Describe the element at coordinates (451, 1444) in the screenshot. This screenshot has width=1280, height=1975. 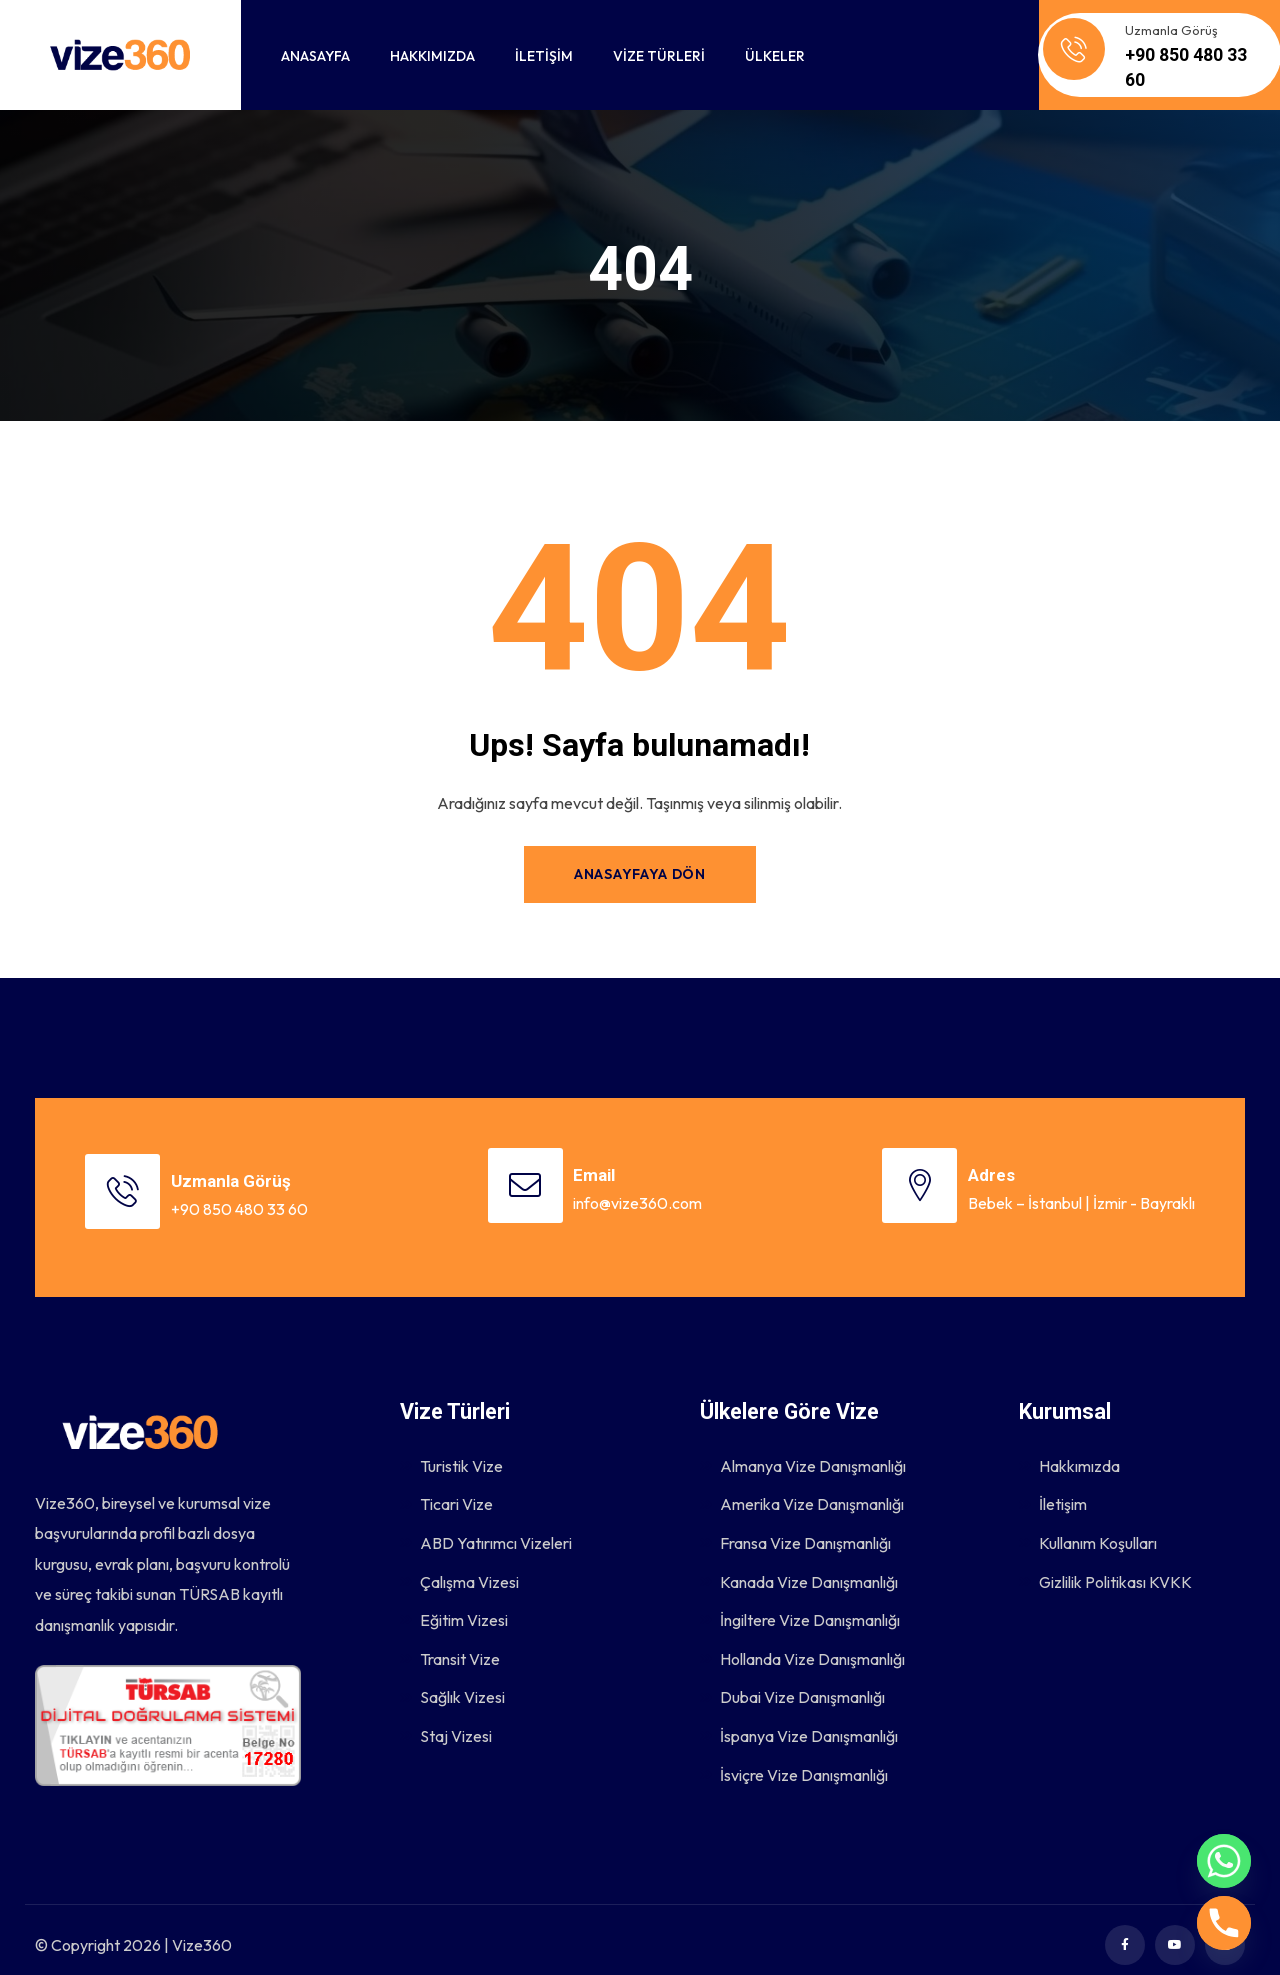
I see `Turistik Vize` at that location.